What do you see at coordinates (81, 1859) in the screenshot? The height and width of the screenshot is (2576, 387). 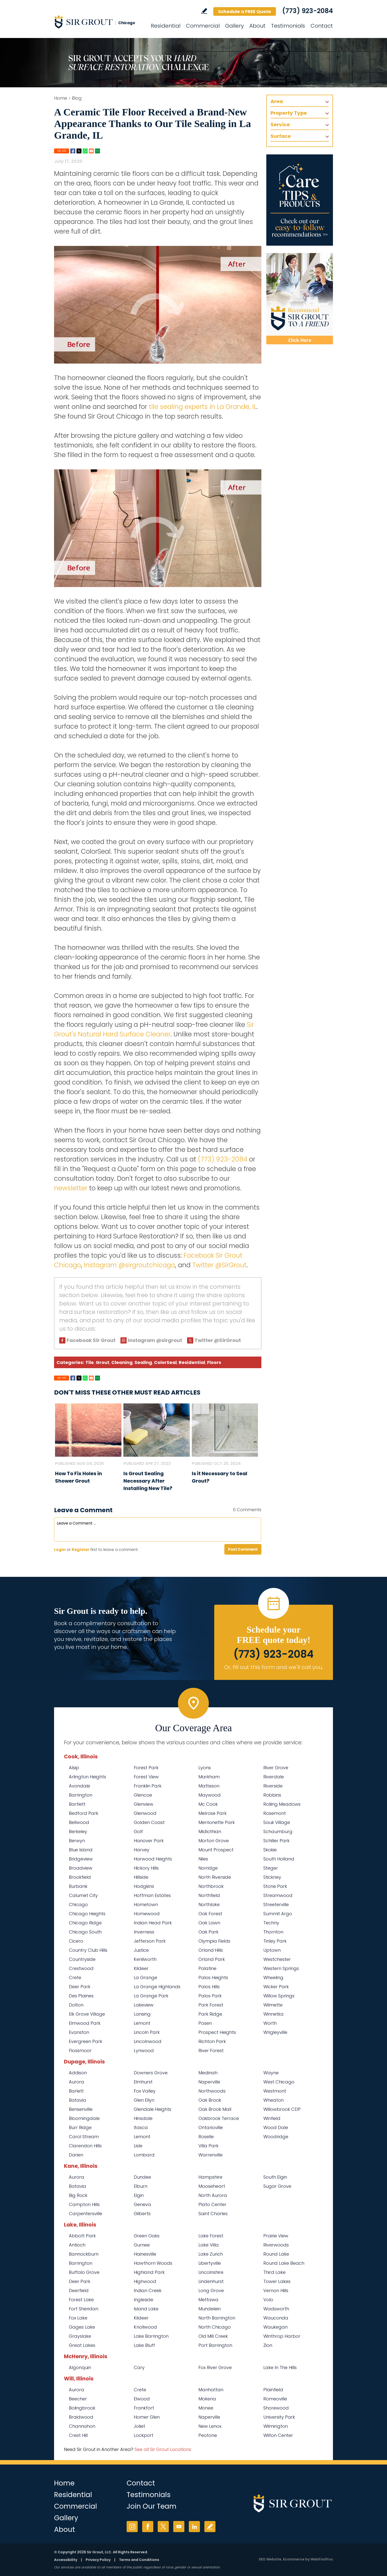 I see `Bridgeview` at bounding box center [81, 1859].